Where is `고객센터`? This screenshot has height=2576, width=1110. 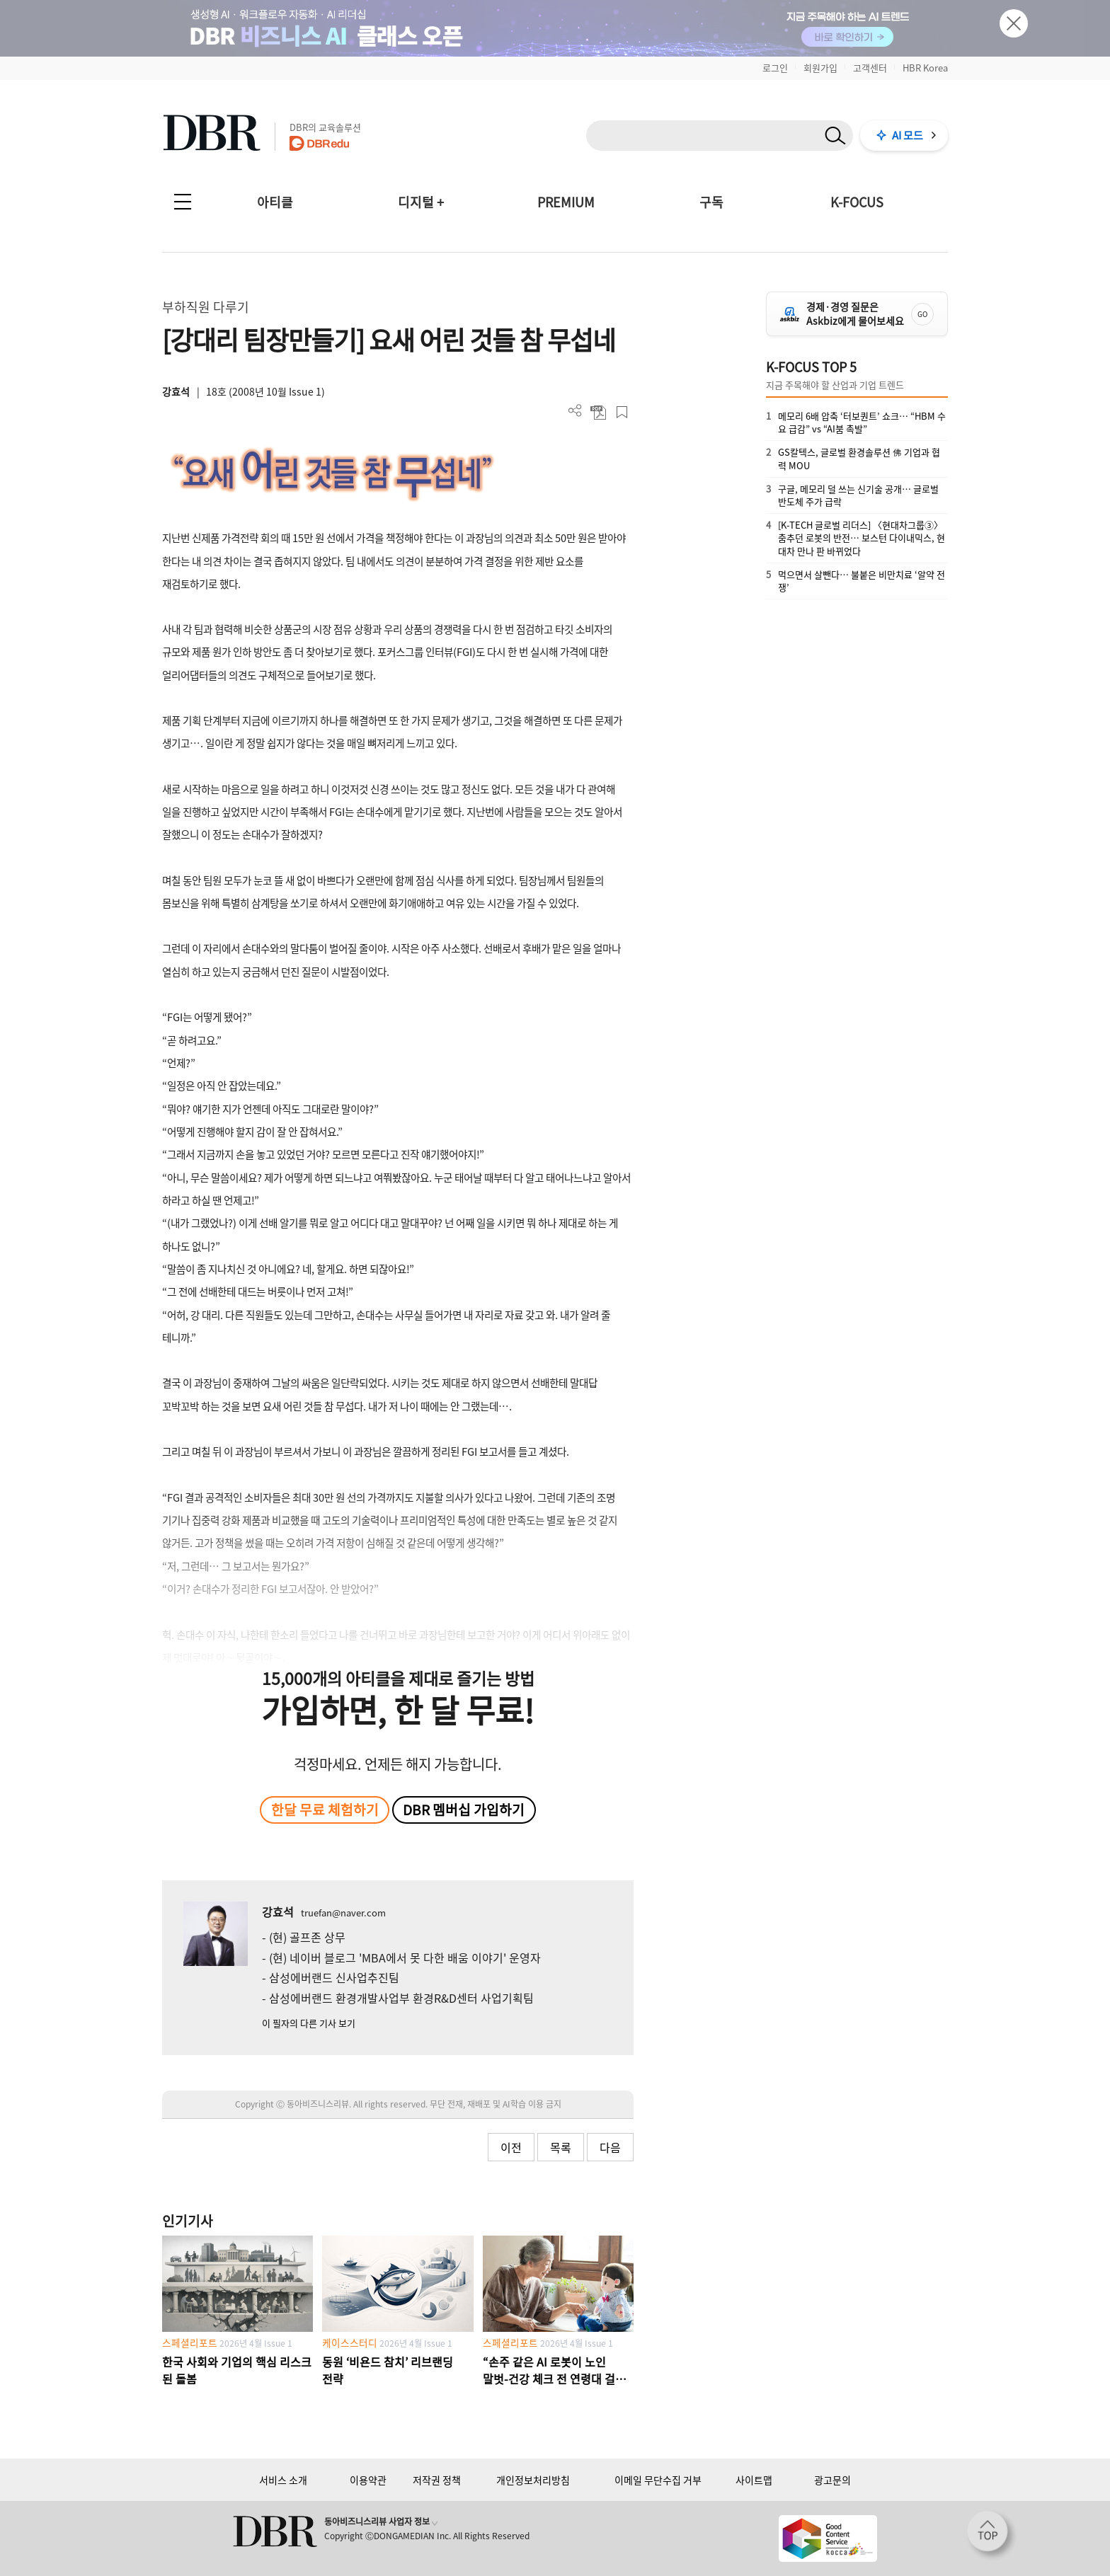 고객센터 is located at coordinates (870, 67).